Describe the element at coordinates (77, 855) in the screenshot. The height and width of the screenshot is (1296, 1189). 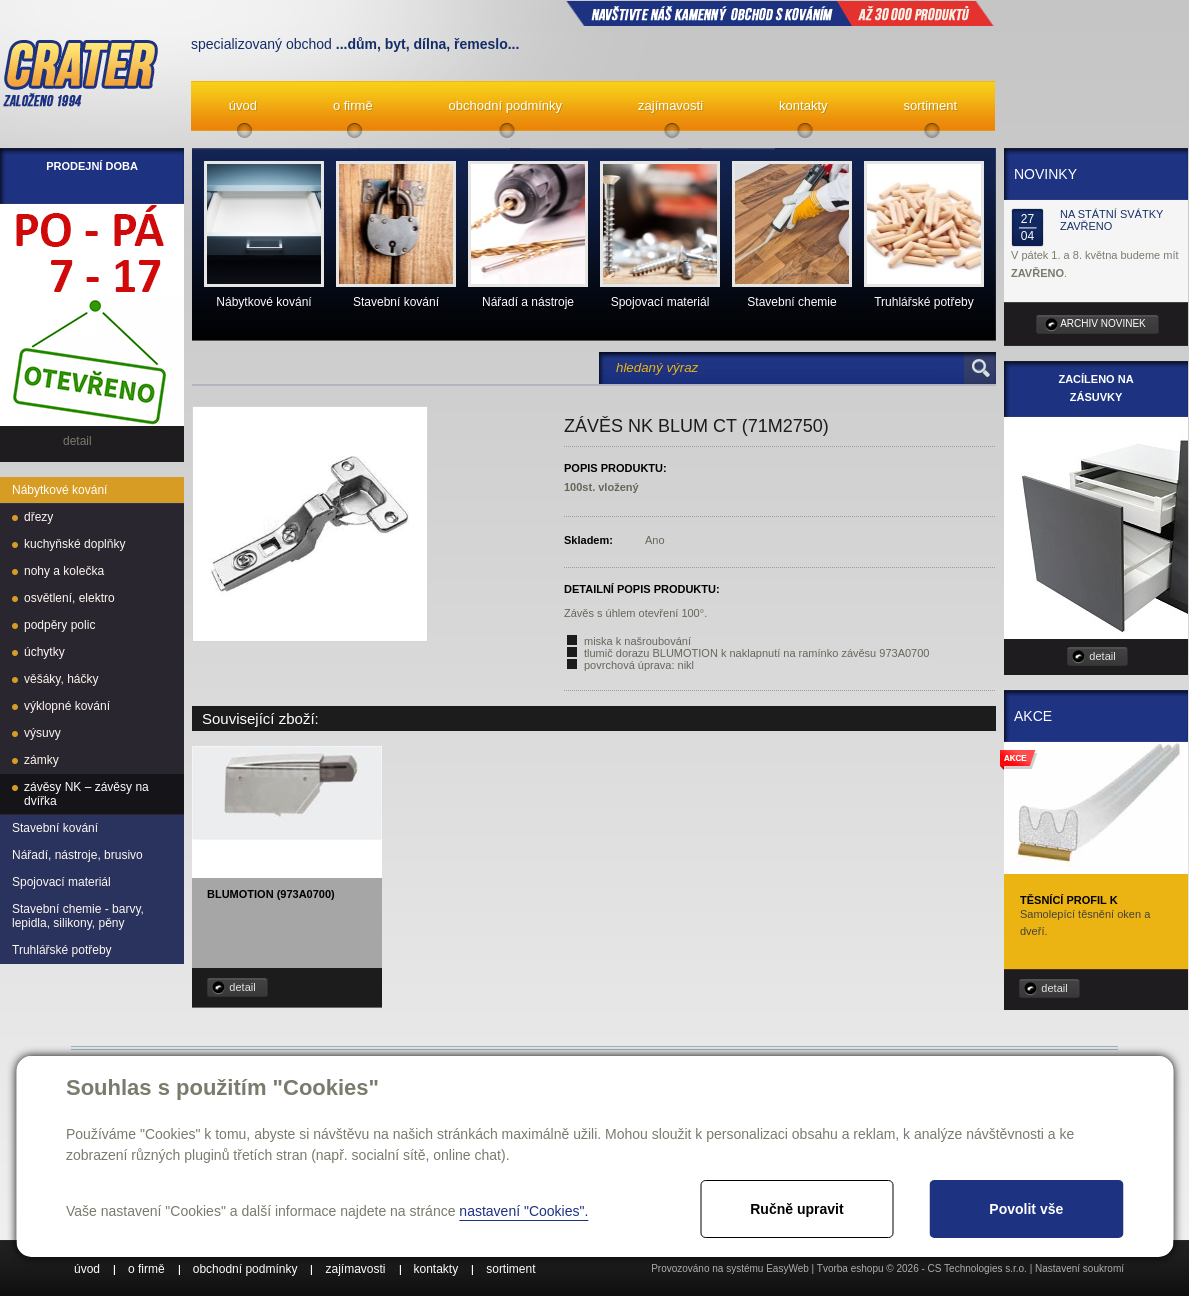
I see `Nářadí, nástroje, brusivo` at that location.